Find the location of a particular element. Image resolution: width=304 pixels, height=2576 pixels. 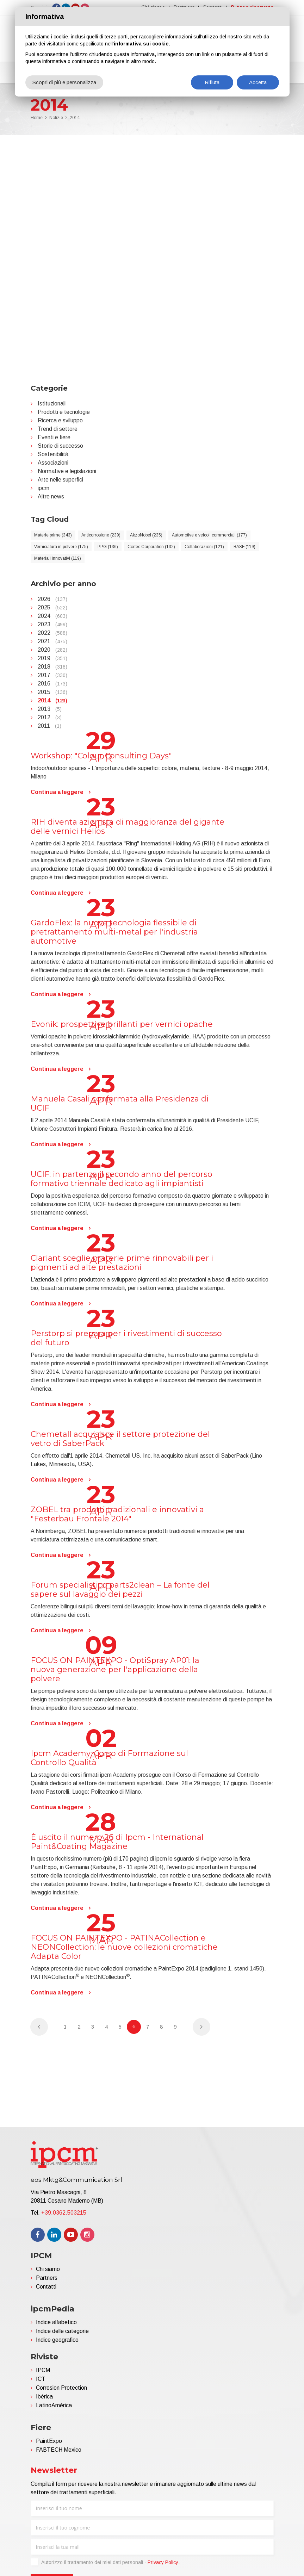

Partners is located at coordinates (46, 2278).